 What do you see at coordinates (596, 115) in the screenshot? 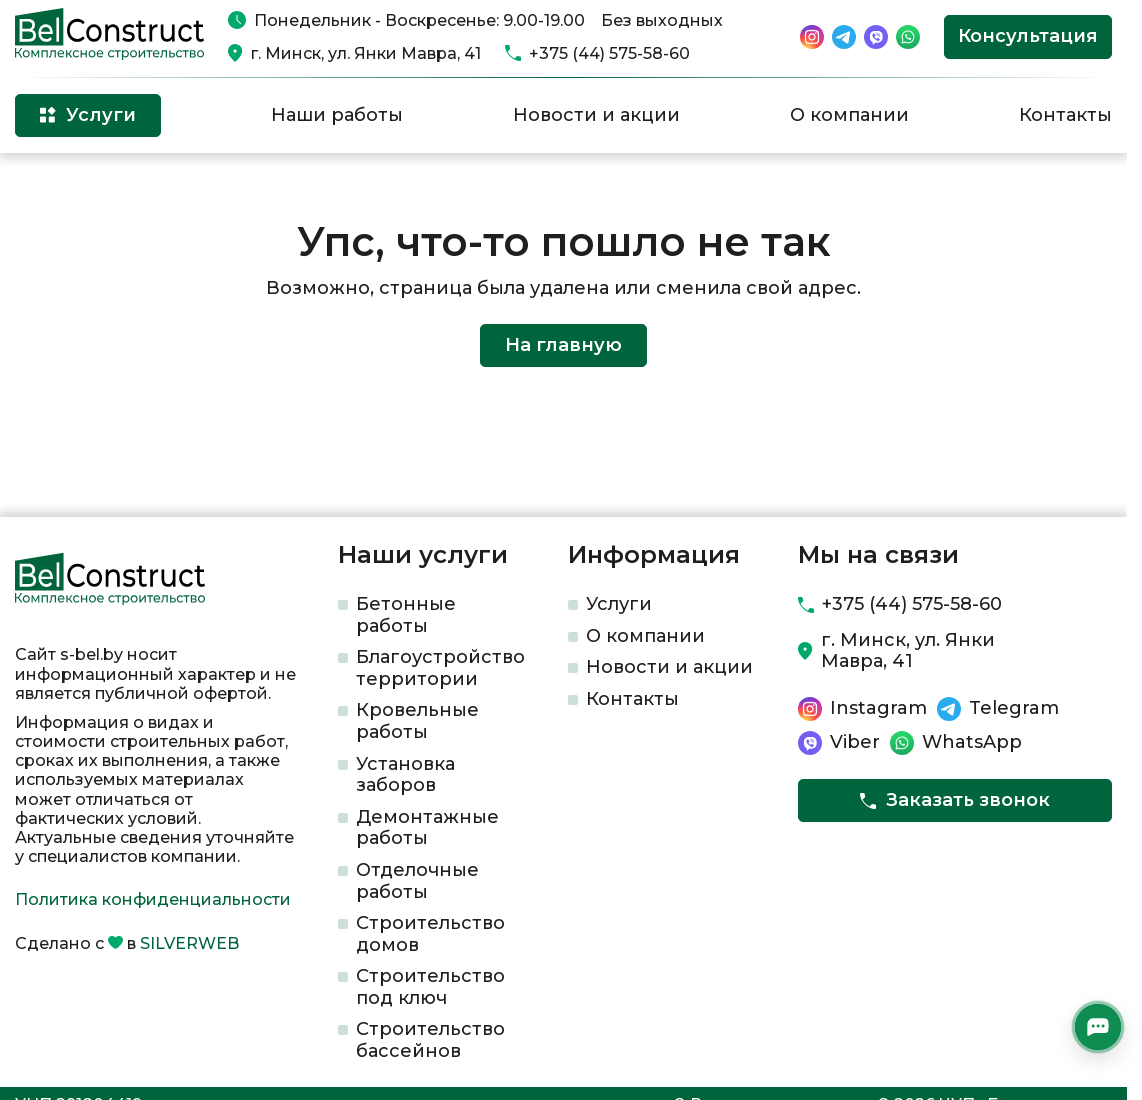
I see `Новости и акции` at bounding box center [596, 115].